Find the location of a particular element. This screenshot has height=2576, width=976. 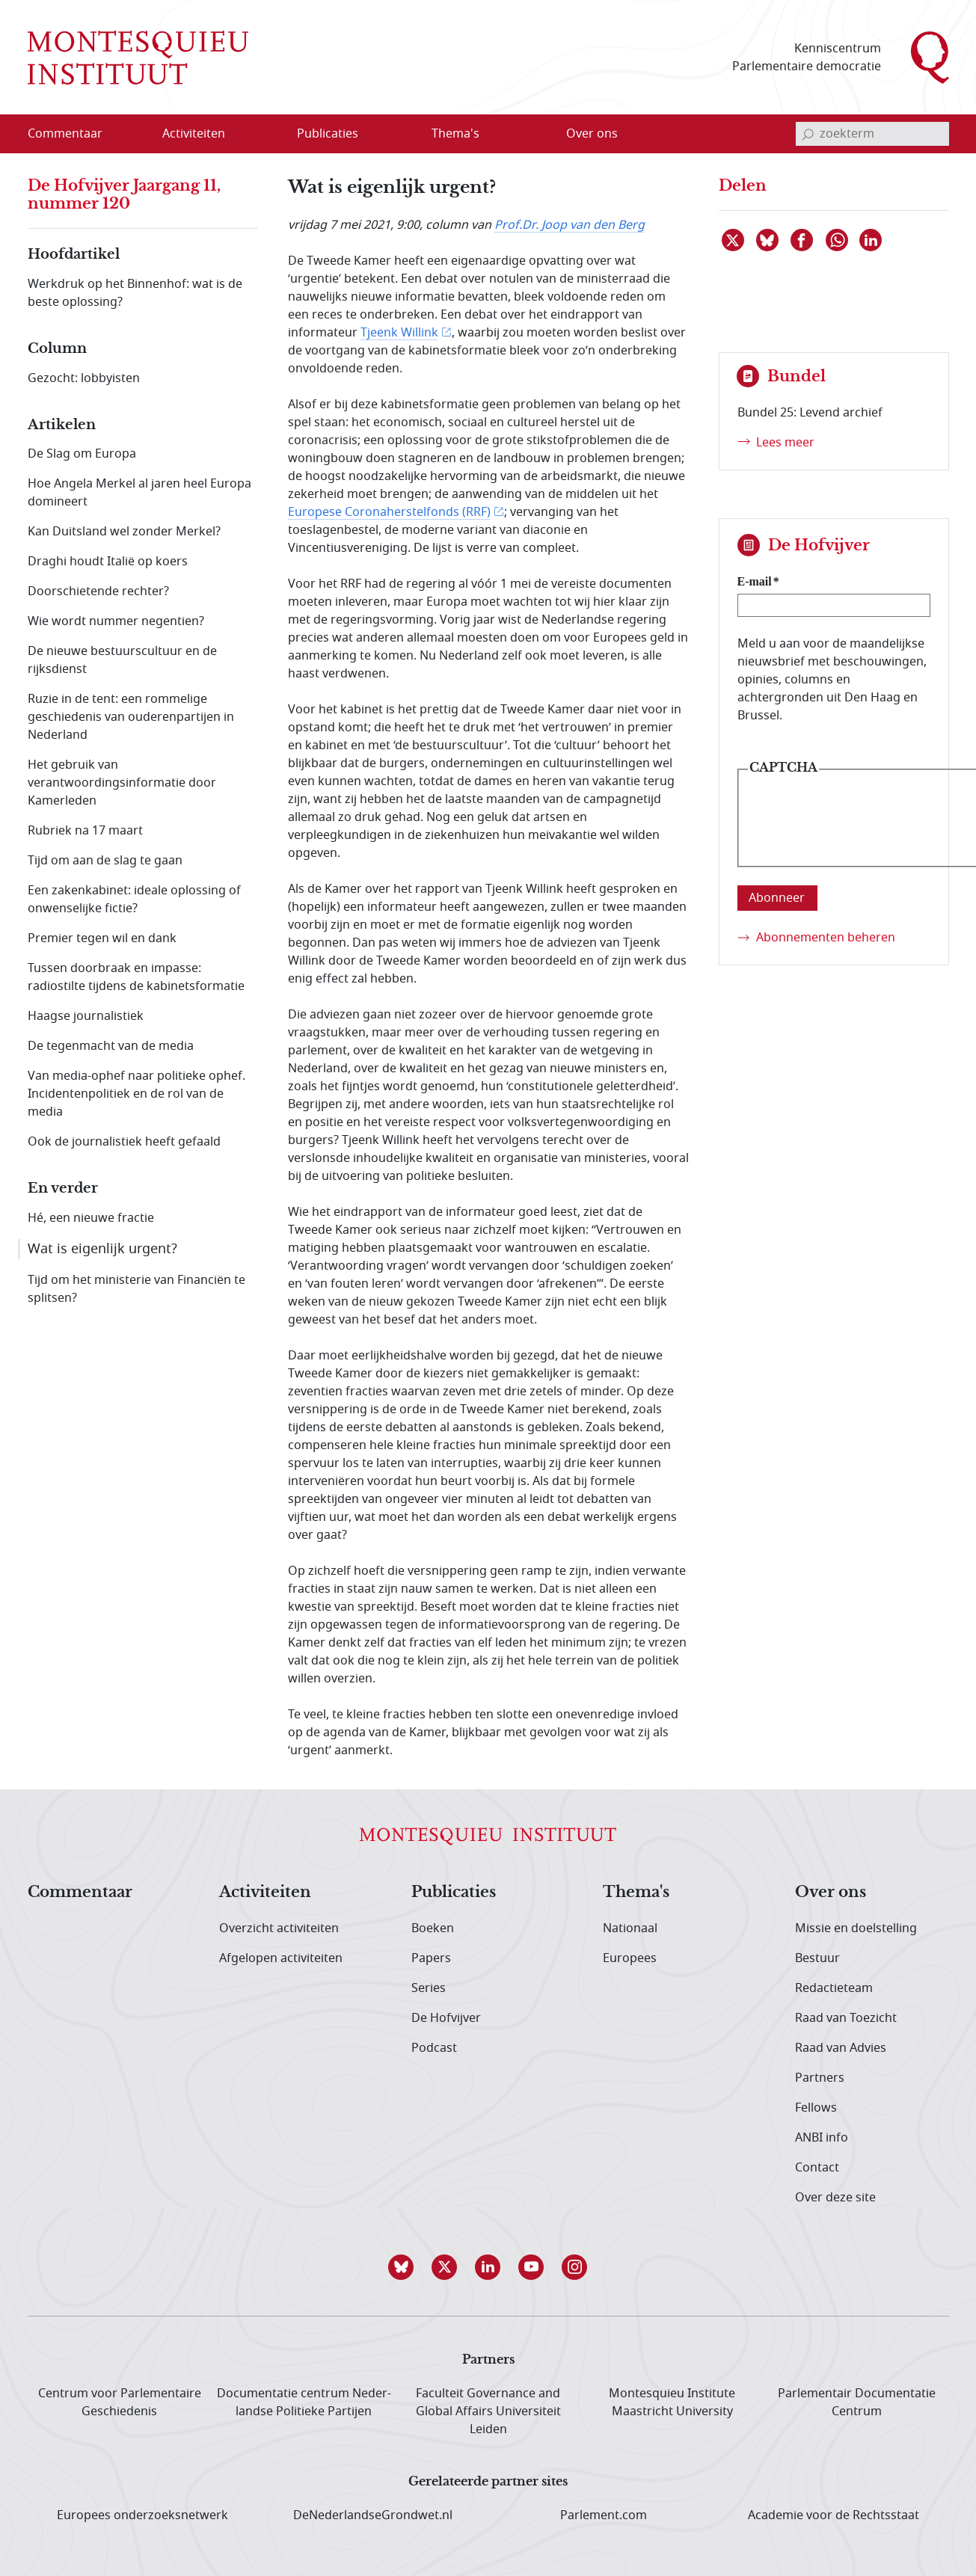

Gezocht: lobbyisten is located at coordinates (84, 378).